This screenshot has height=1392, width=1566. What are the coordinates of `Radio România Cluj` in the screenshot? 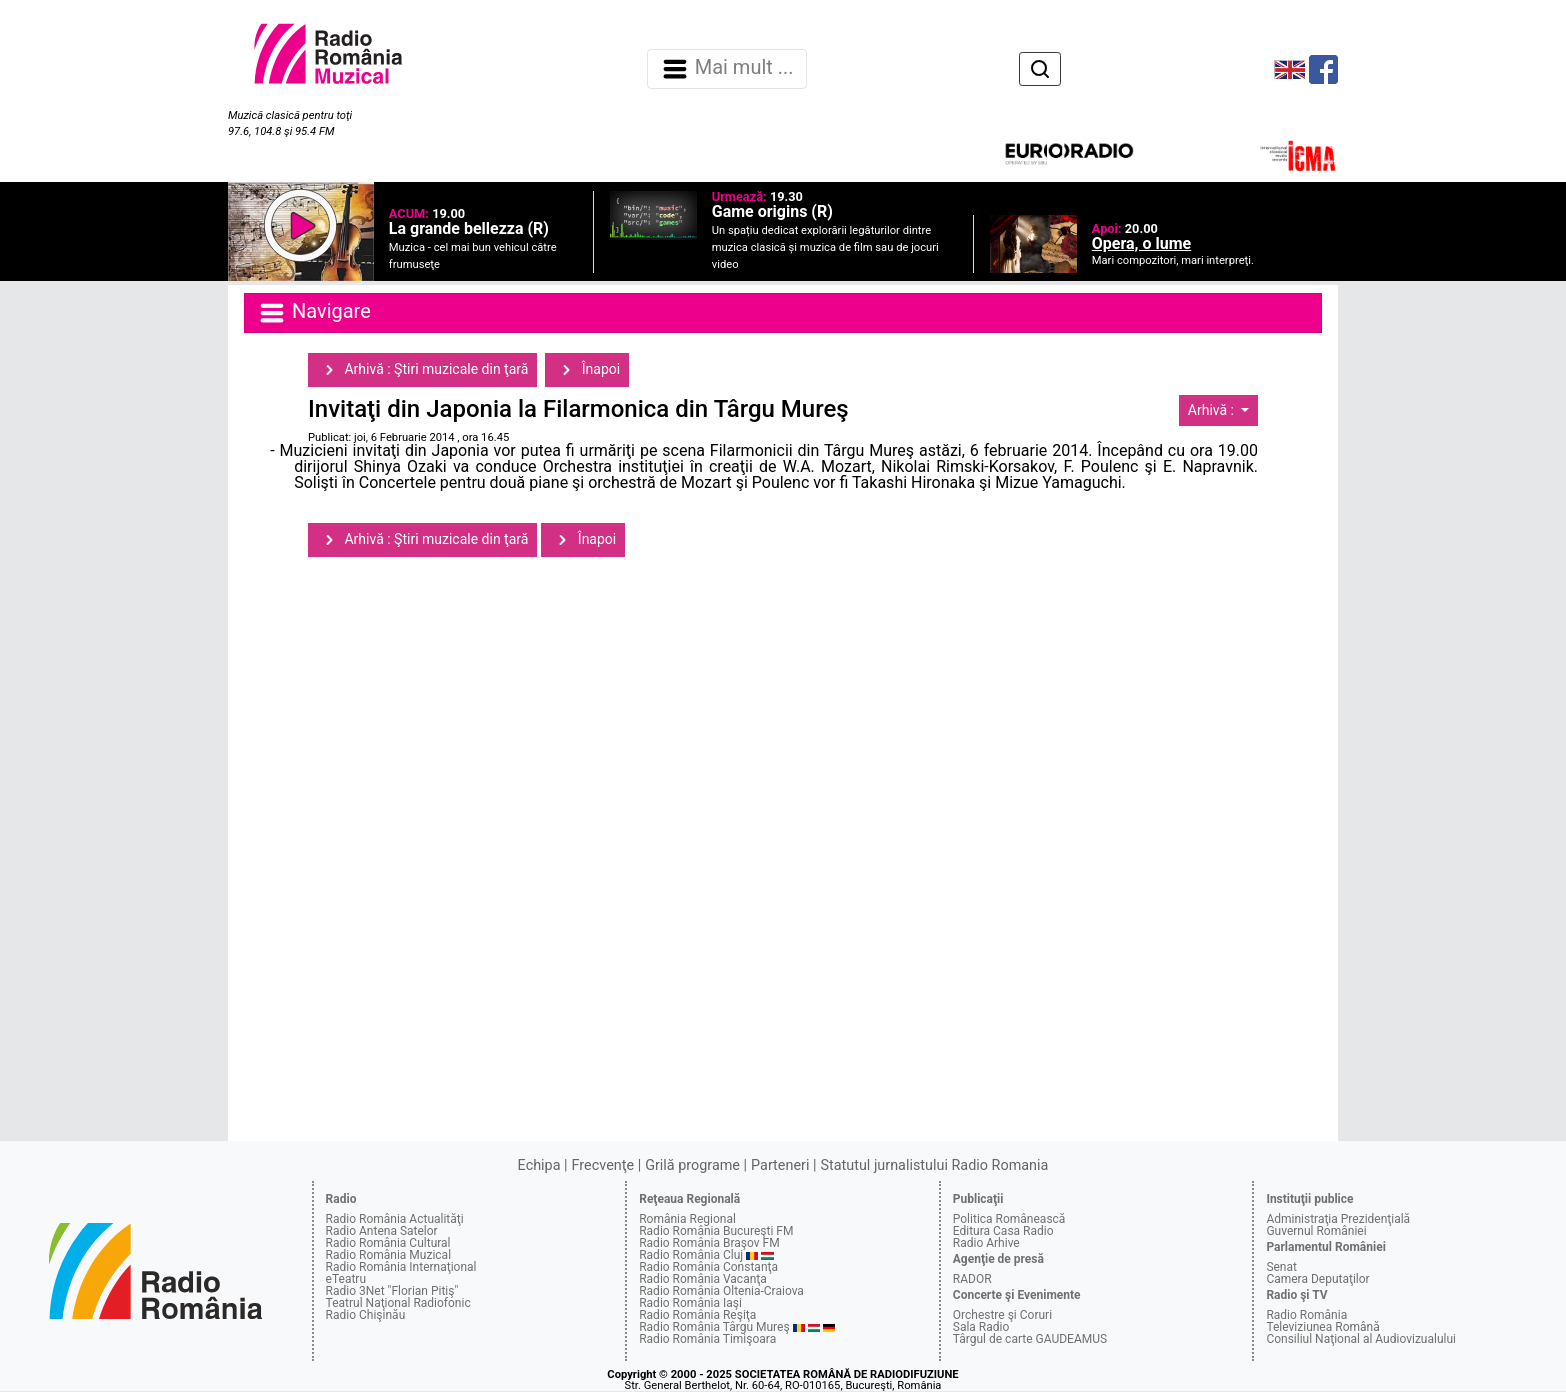 It's located at (691, 1255).